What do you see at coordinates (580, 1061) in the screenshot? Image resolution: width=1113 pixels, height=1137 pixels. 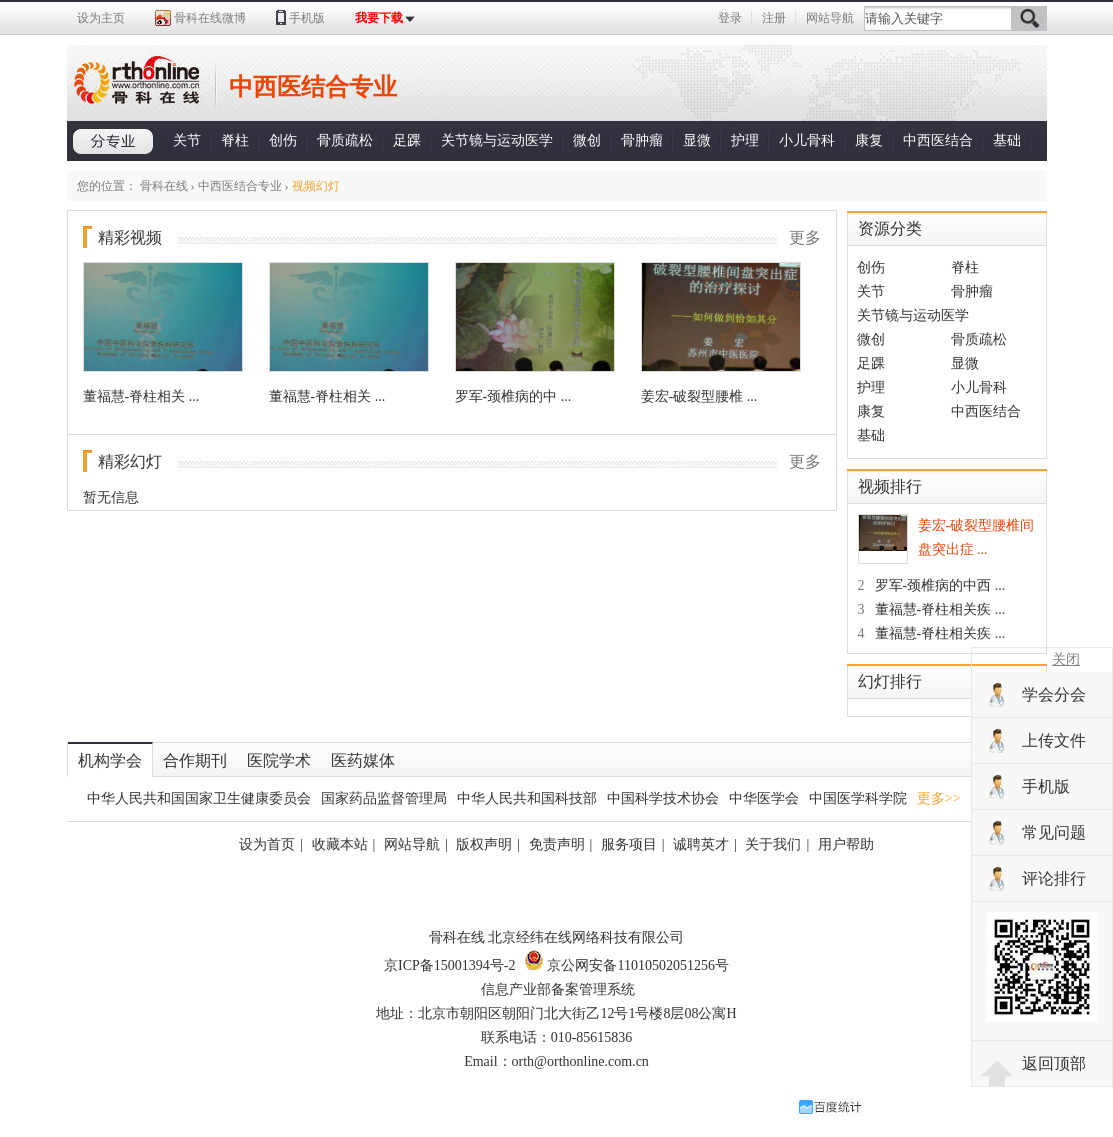 I see `orth@orthonline.com.cn` at bounding box center [580, 1061].